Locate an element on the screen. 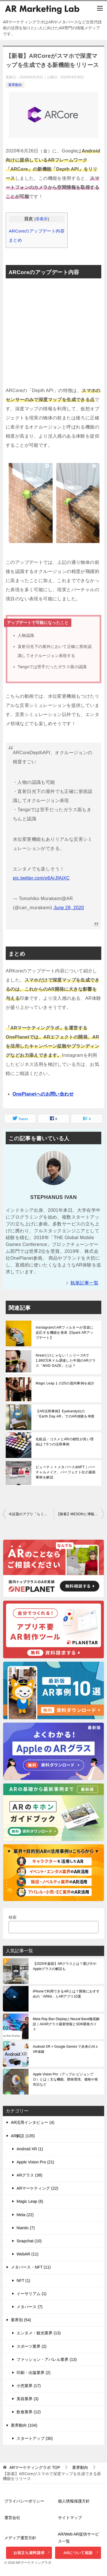  ビューティ × メタバース&NFT｜バーチャルメイク、パーフェクト社の最新事例を解説 is located at coordinates (66, 1472).